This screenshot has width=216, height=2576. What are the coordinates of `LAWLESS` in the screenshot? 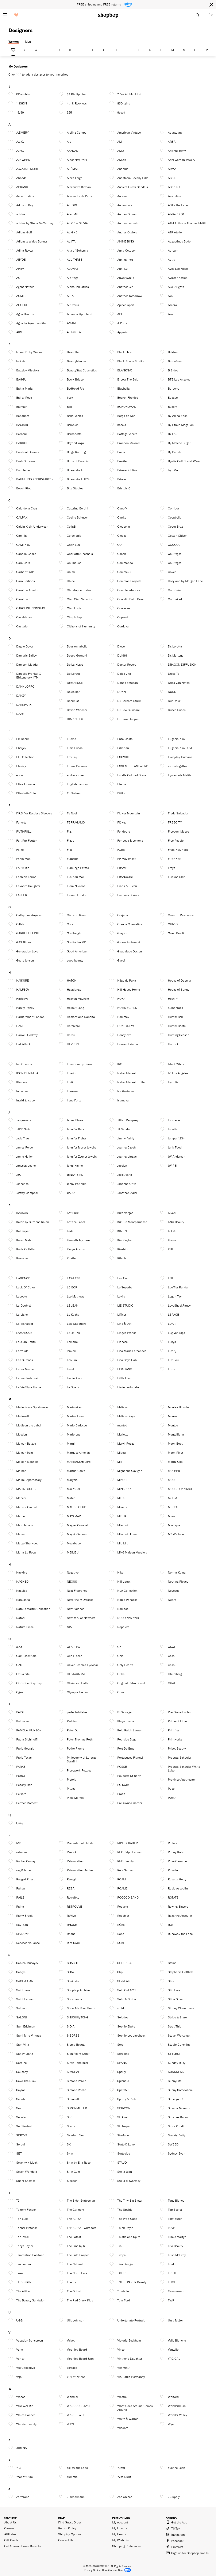 It's located at (74, 1278).